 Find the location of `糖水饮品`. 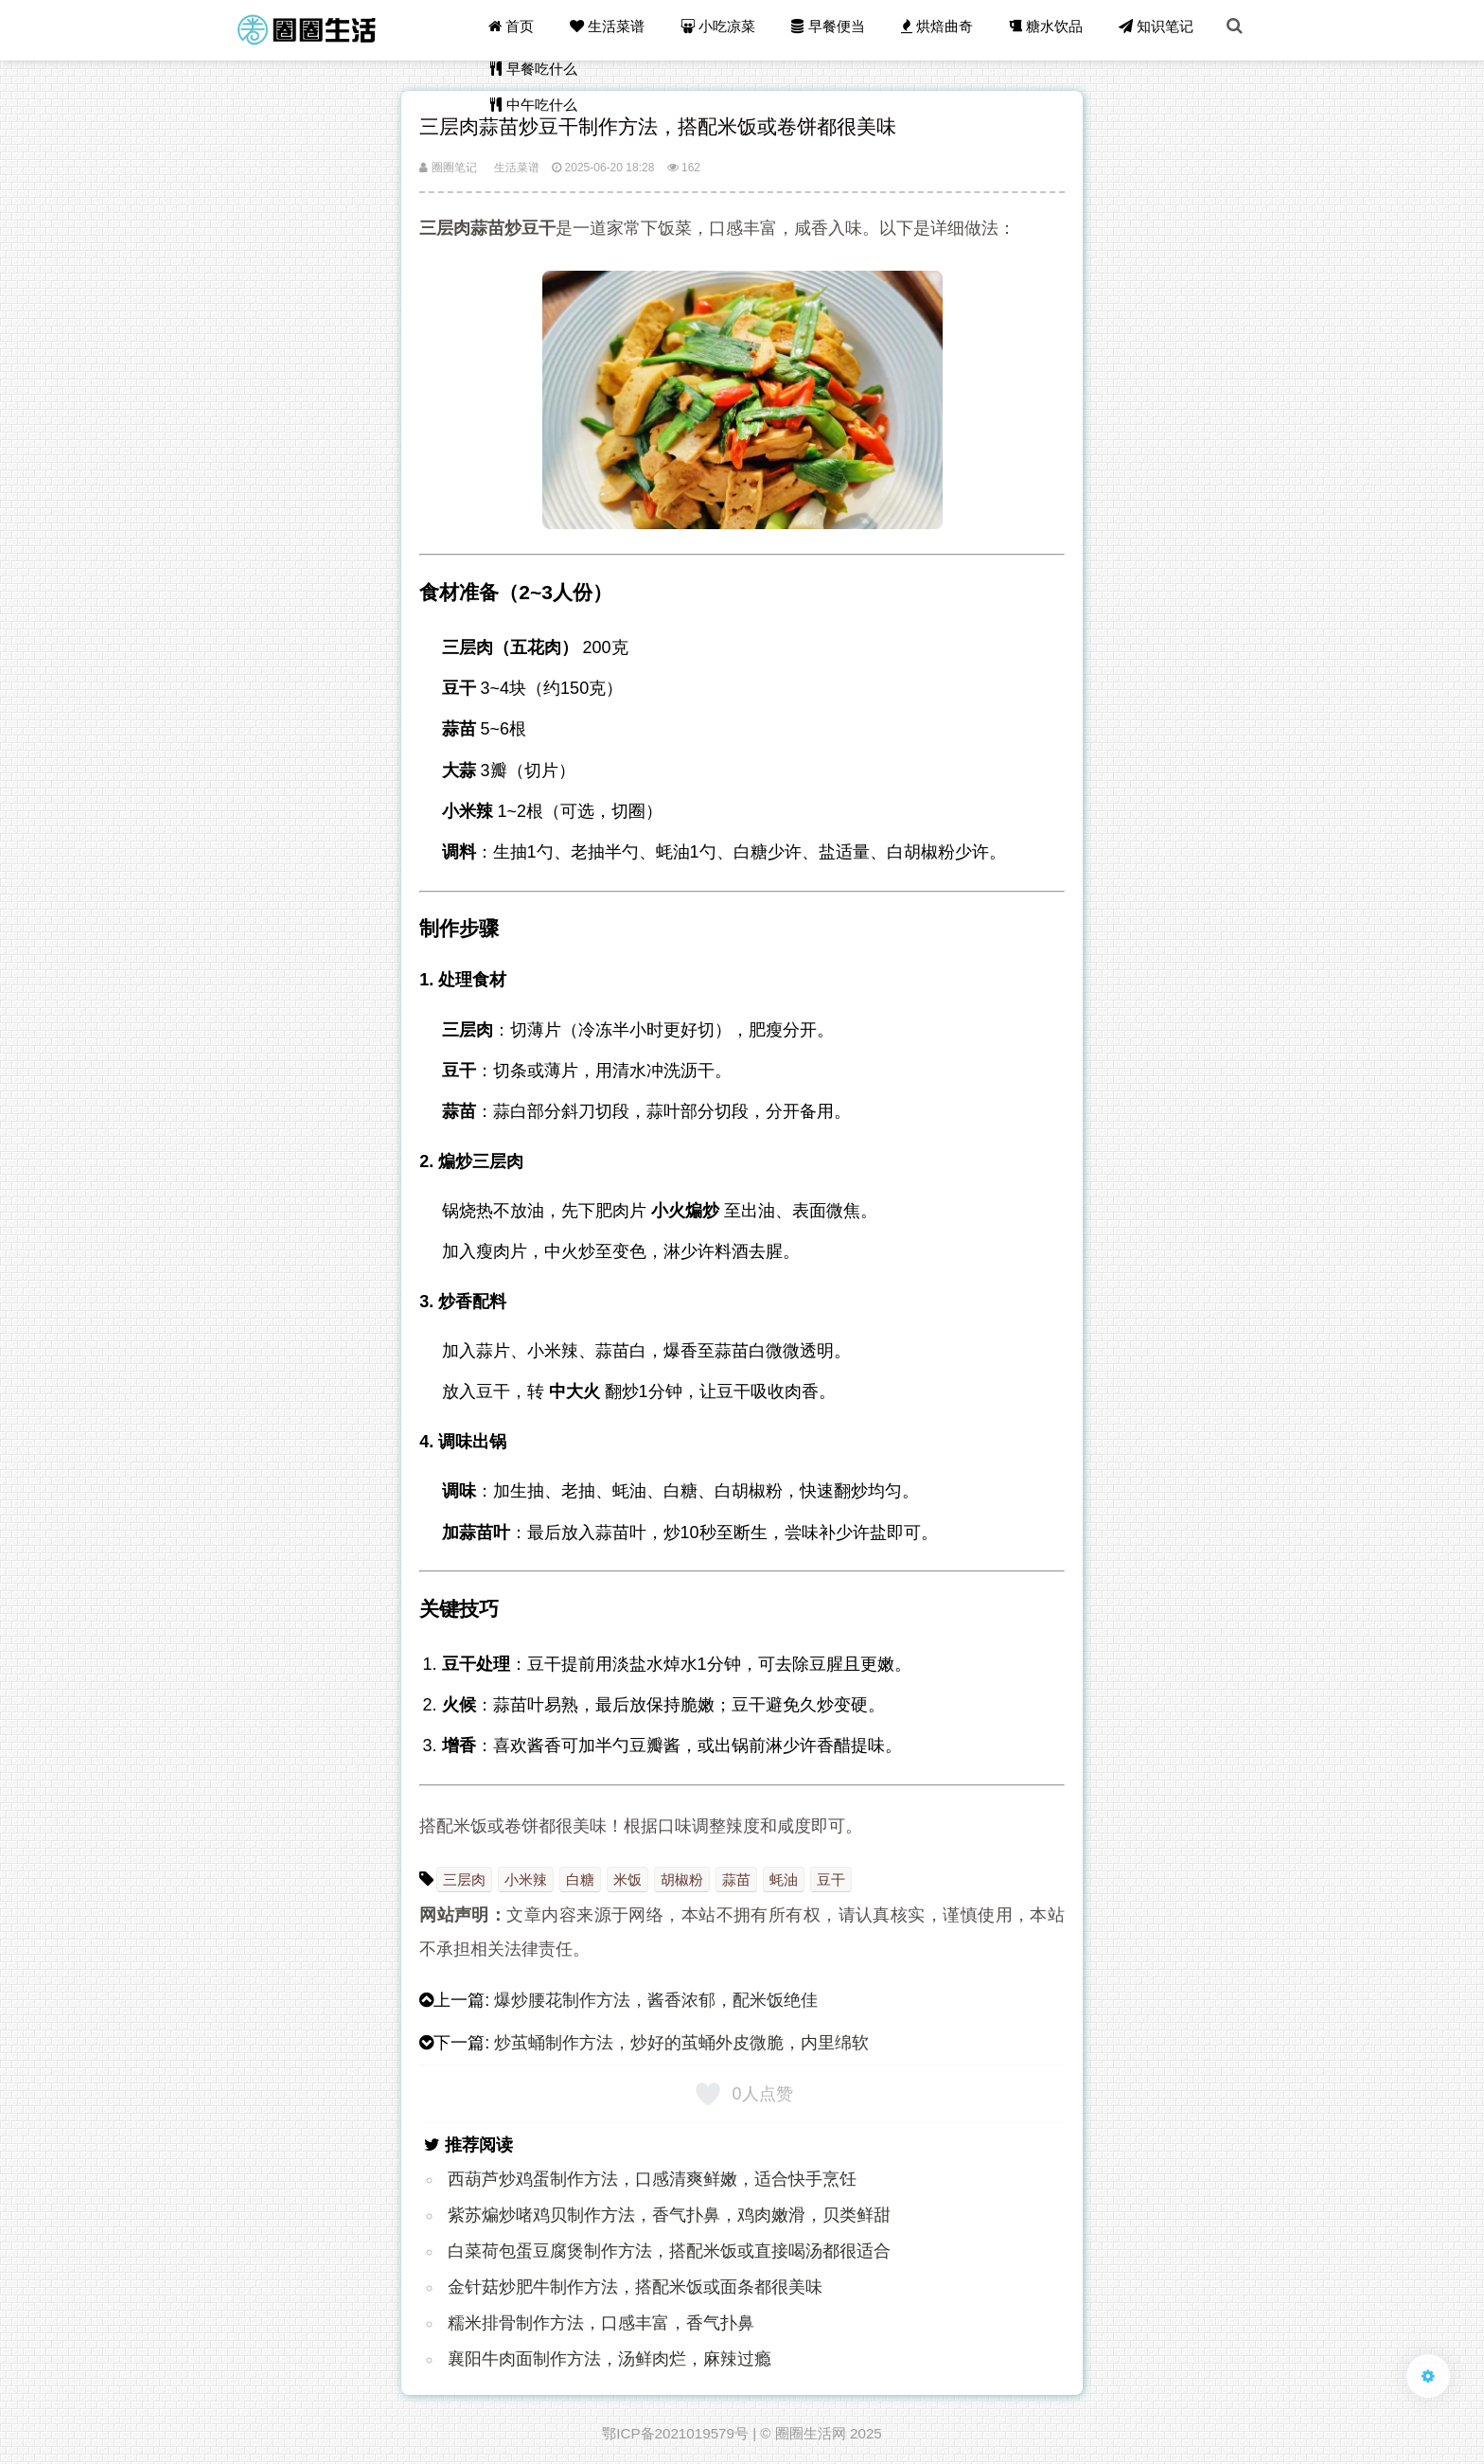

糖水饮品 is located at coordinates (1050, 30).